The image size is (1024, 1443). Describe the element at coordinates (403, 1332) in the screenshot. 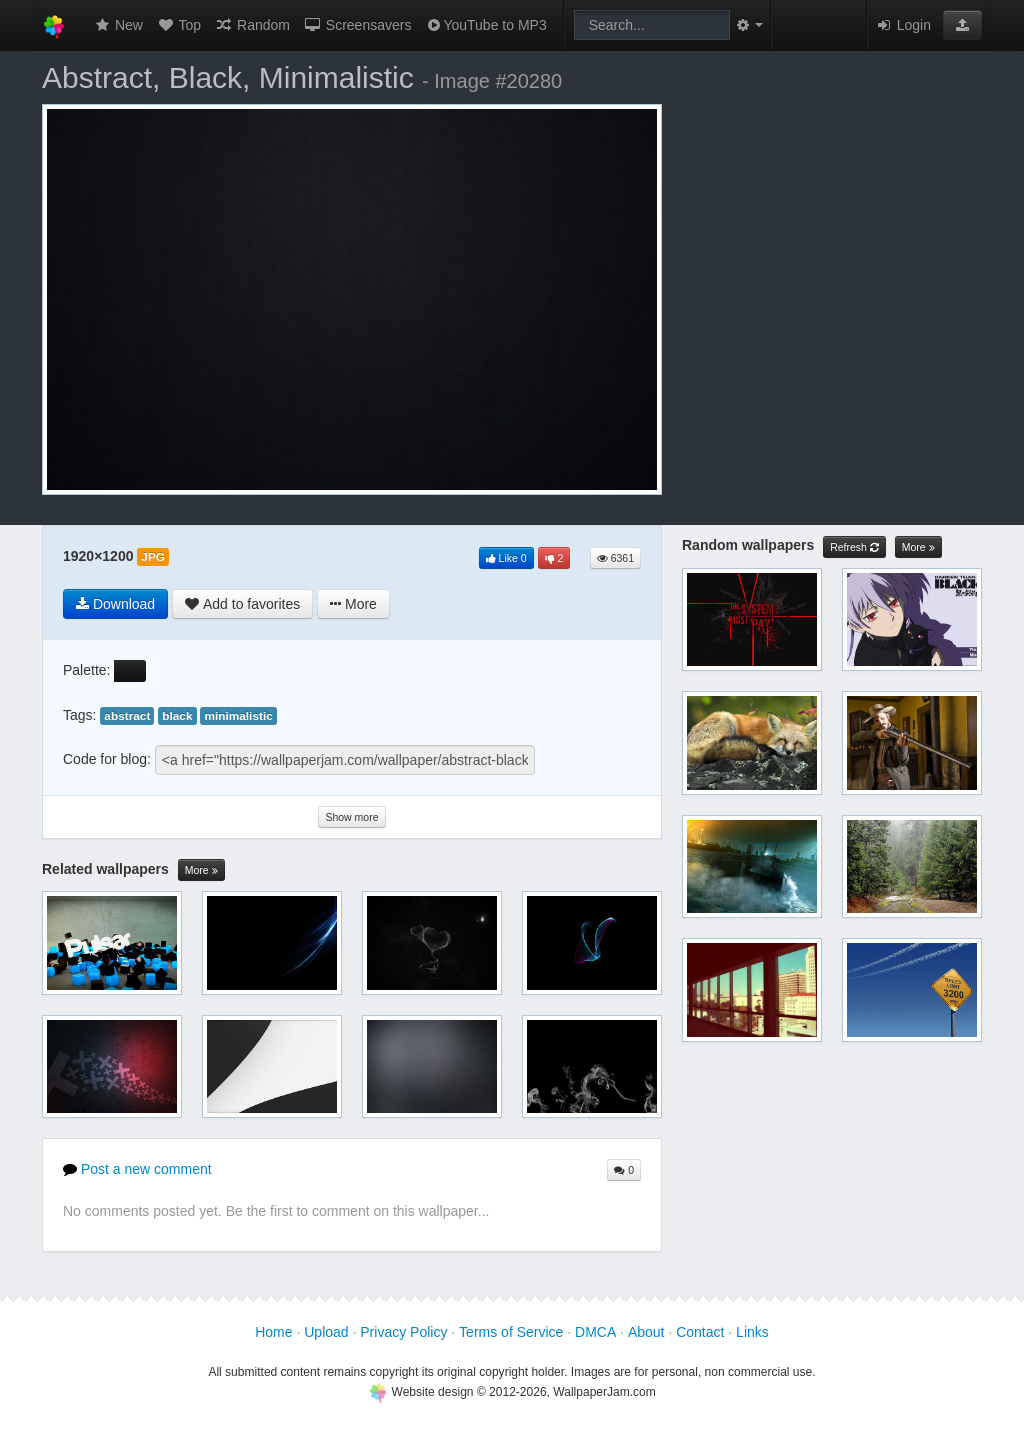

I see `Privacy Policy` at that location.